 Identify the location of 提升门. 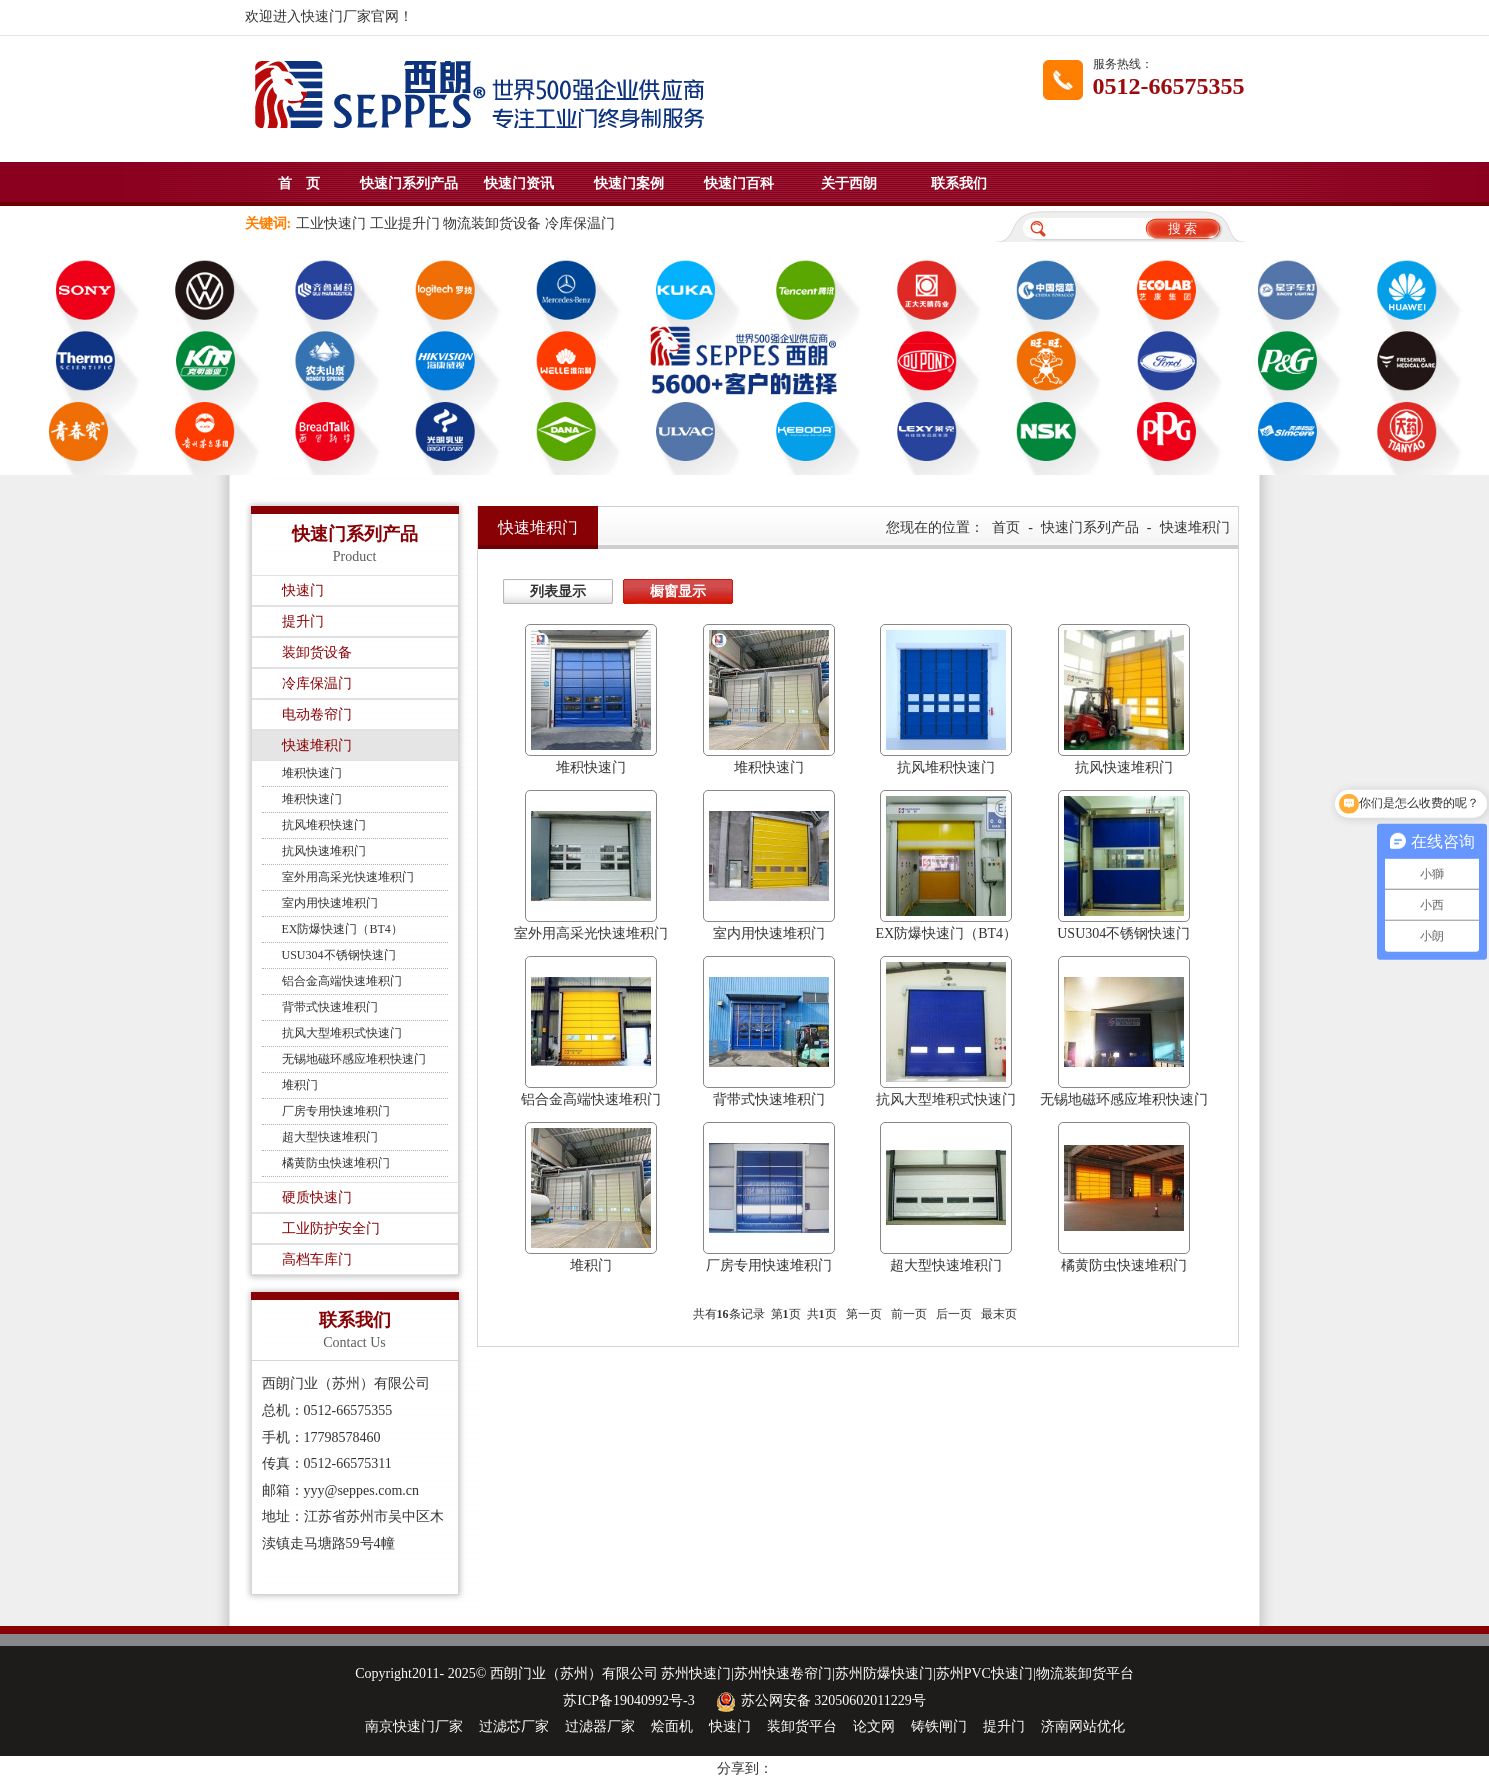
(303, 621).